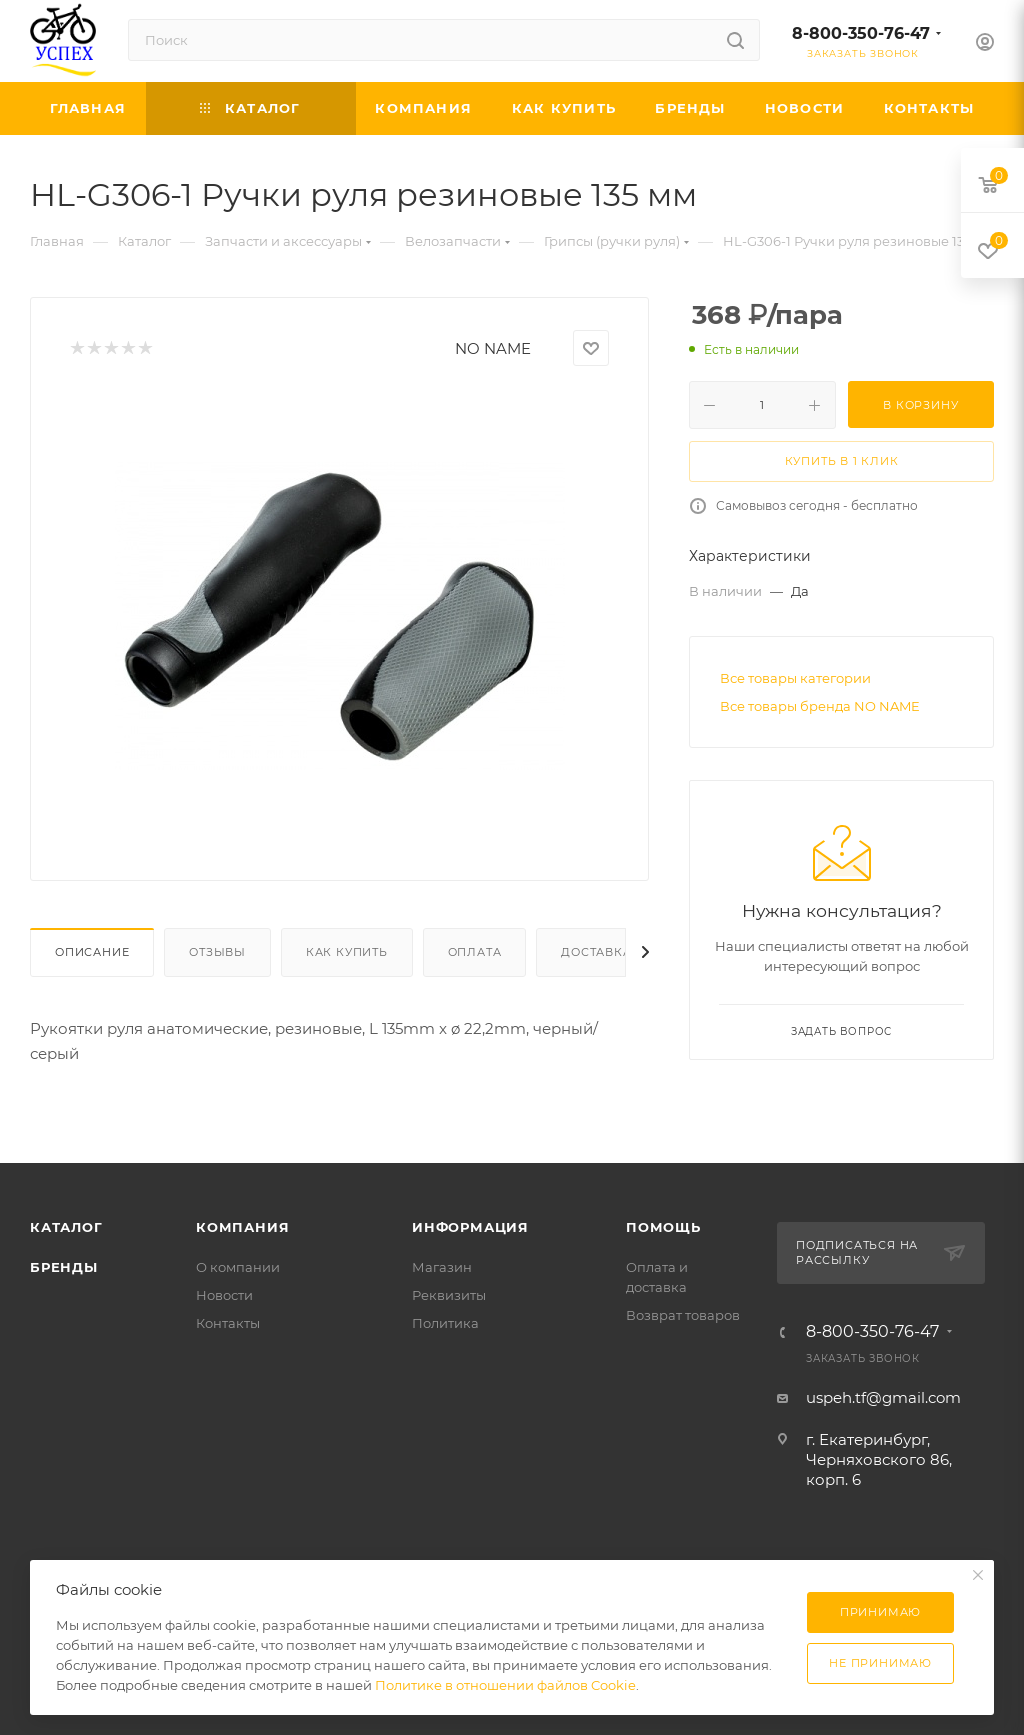 Image resolution: width=1024 pixels, height=1735 pixels. What do you see at coordinates (505, 1685) in the screenshot?
I see `Политике в отношении файлов Cookie` at bounding box center [505, 1685].